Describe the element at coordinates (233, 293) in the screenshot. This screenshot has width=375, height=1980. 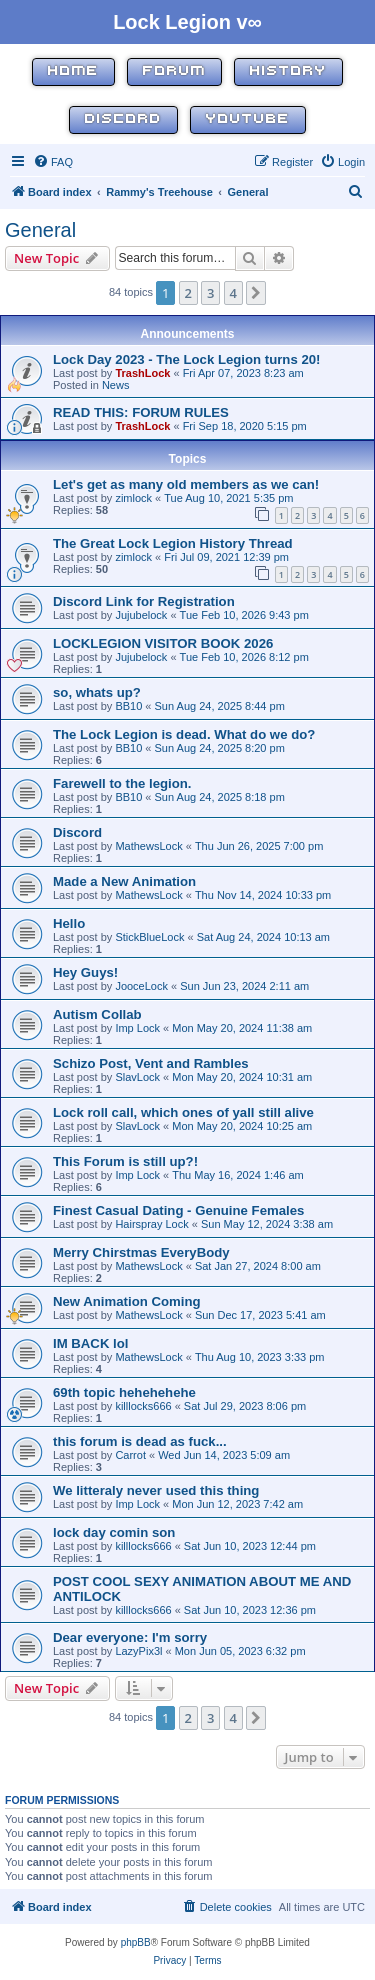
I see `4 [button]` at that location.